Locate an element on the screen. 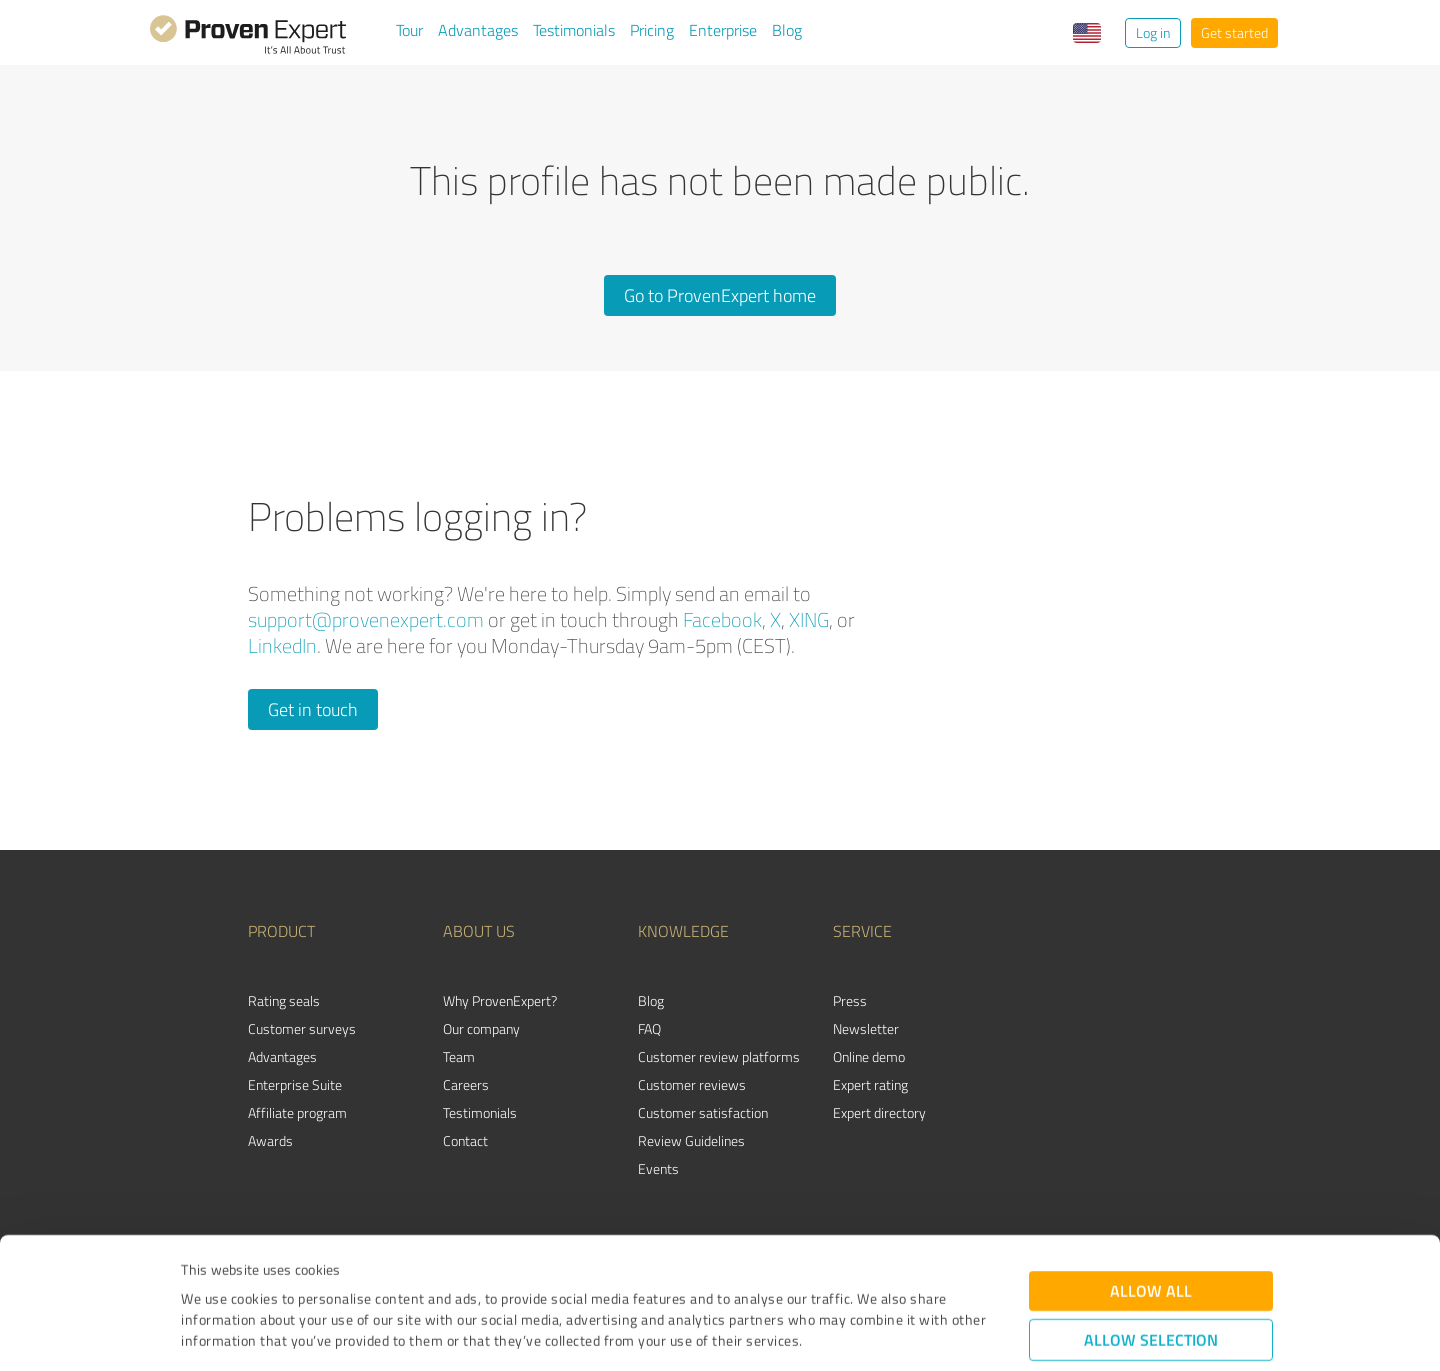 Image resolution: width=1440 pixels, height=1371 pixels. Careers is located at coordinates (466, 1084).